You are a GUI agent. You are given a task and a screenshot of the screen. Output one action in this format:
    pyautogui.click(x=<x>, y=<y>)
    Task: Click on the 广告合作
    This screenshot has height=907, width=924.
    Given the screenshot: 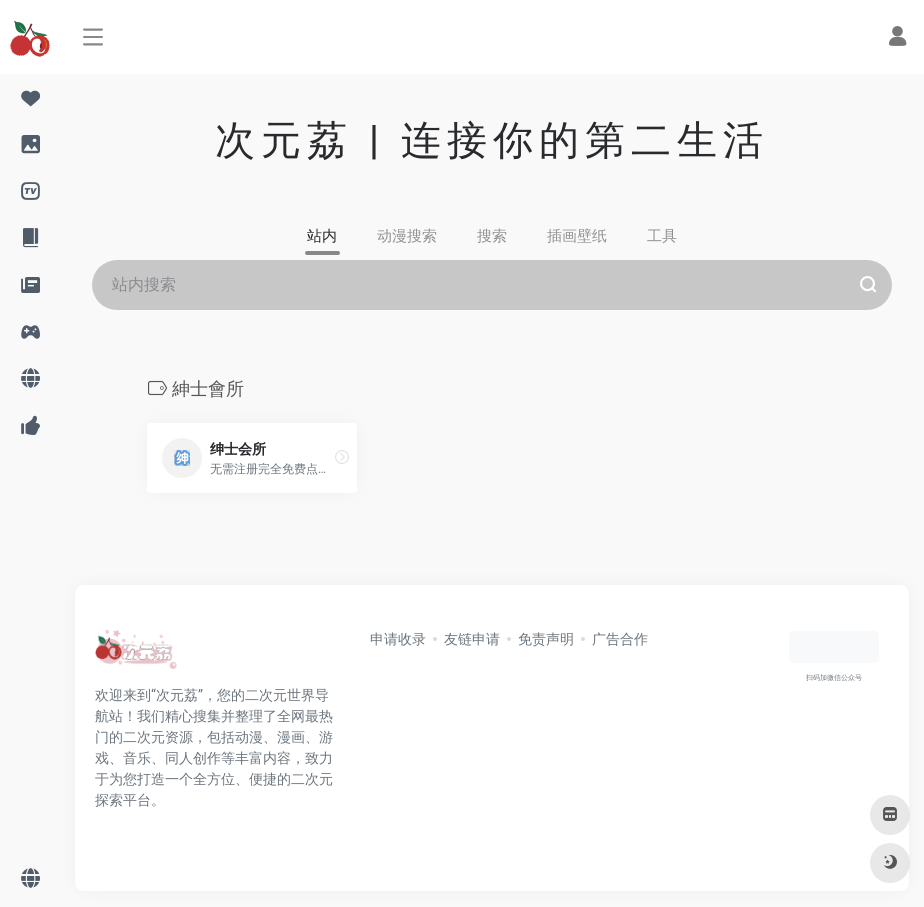 What is the action you would take?
    pyautogui.click(x=620, y=639)
    